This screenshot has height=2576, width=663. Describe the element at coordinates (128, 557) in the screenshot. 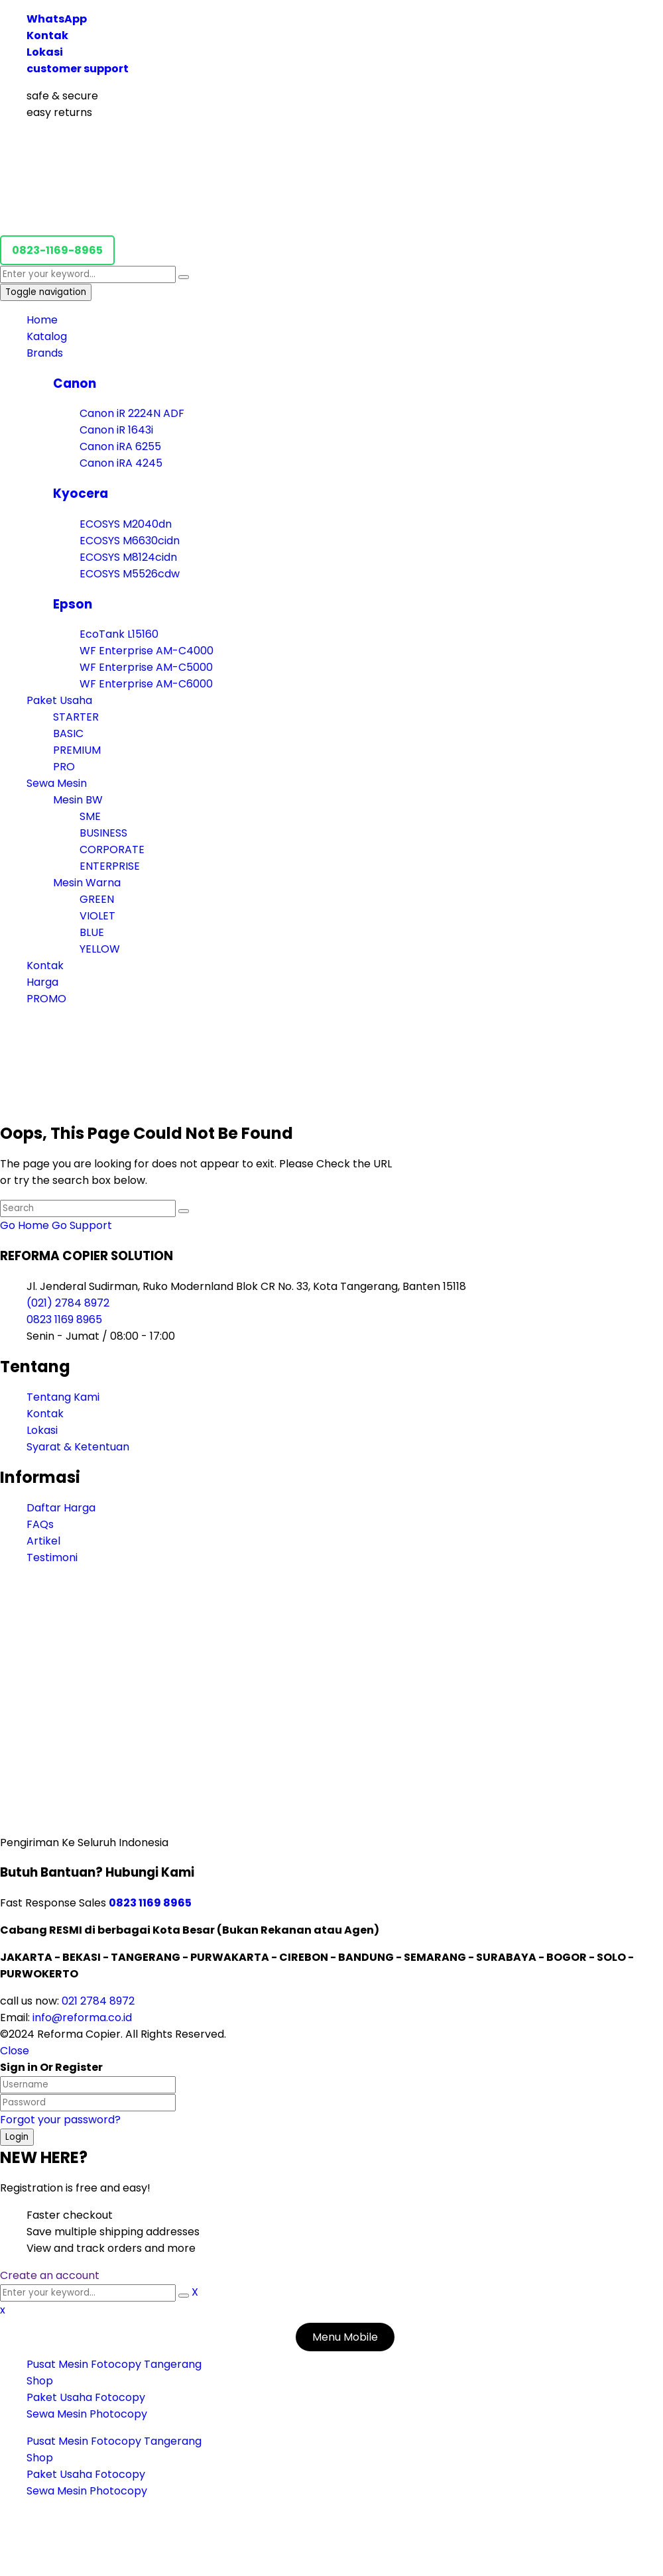

I see `ECOSYS M8124cidn` at that location.